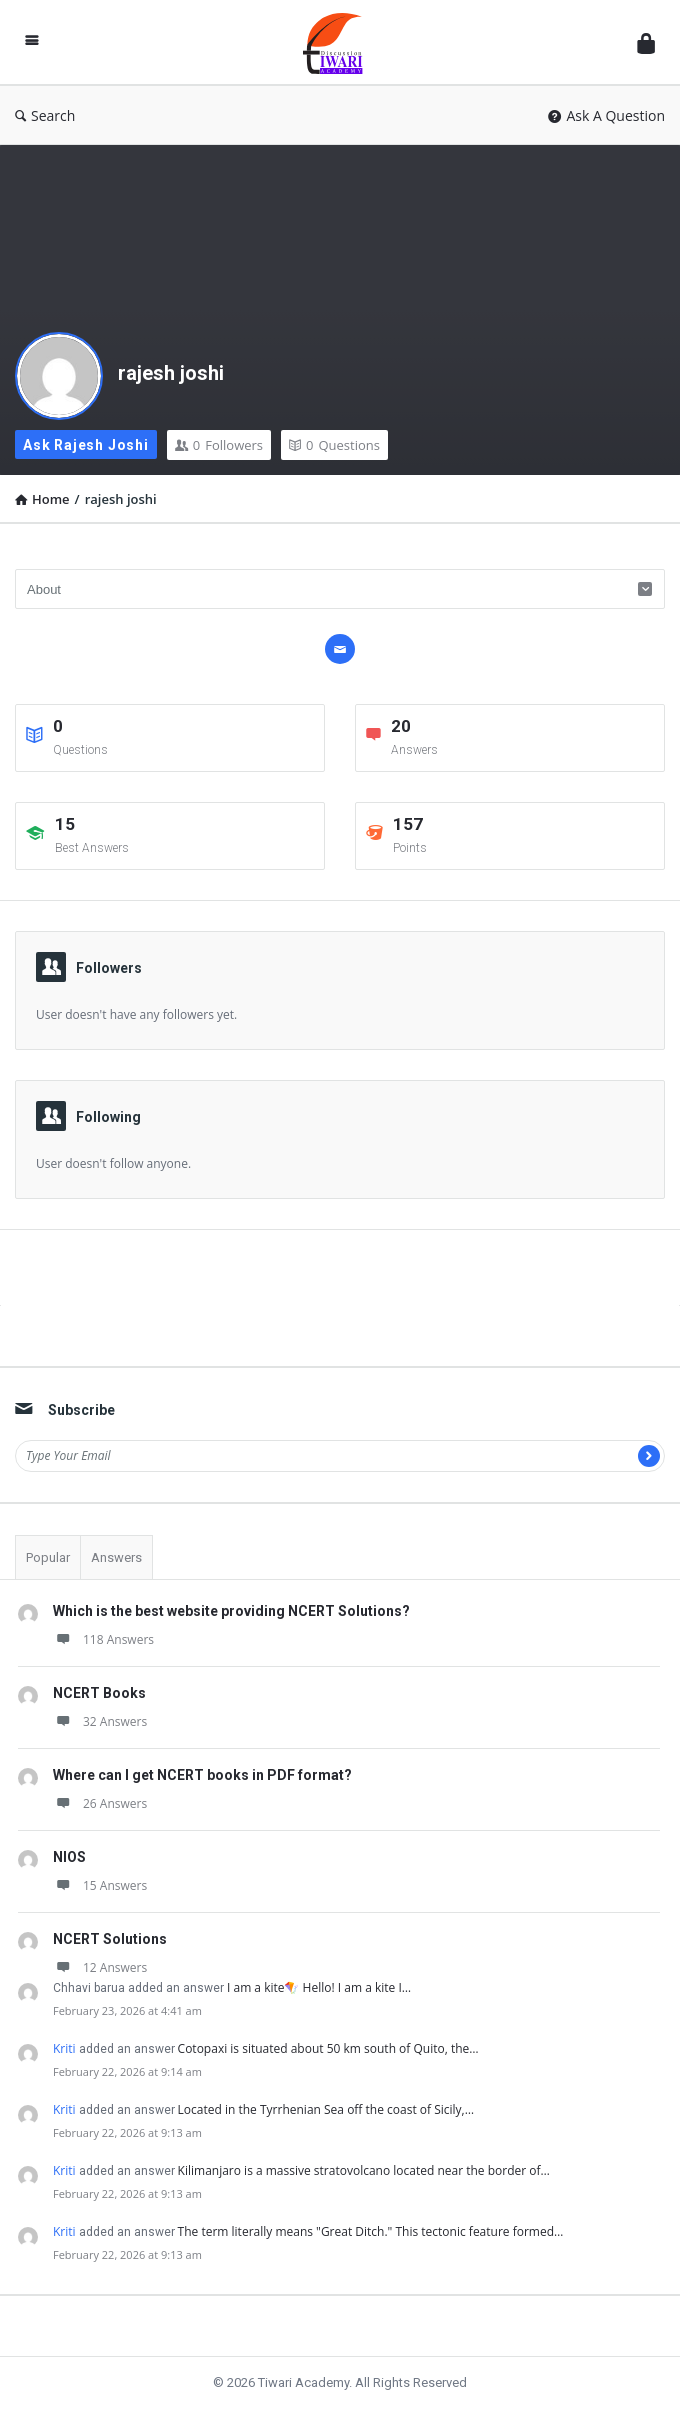  I want to click on NCERT Solutions, so click(110, 1939).